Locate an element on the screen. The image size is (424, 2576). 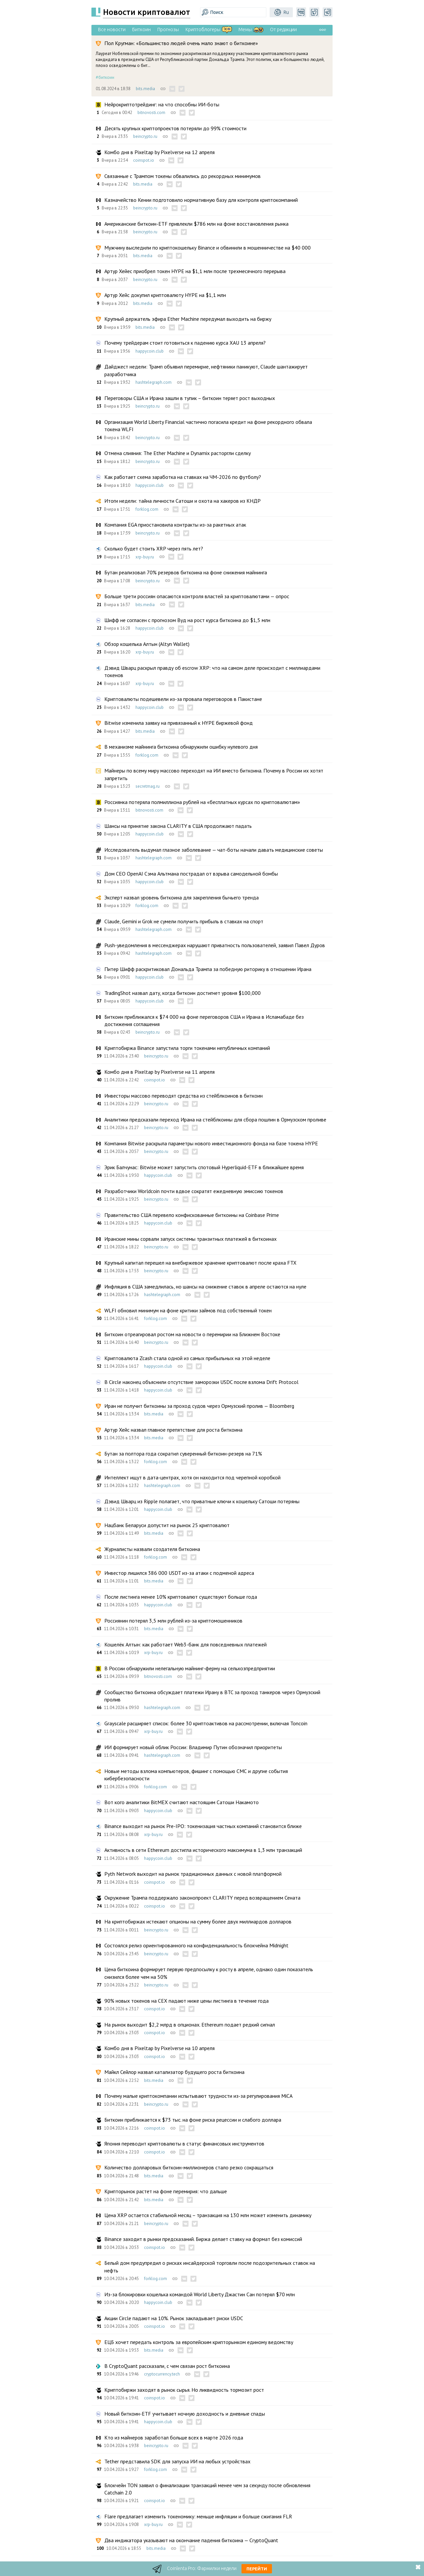
Казначейство Кении подготовило нормативную базу для контроля криптокомпаний is located at coordinates (201, 200).